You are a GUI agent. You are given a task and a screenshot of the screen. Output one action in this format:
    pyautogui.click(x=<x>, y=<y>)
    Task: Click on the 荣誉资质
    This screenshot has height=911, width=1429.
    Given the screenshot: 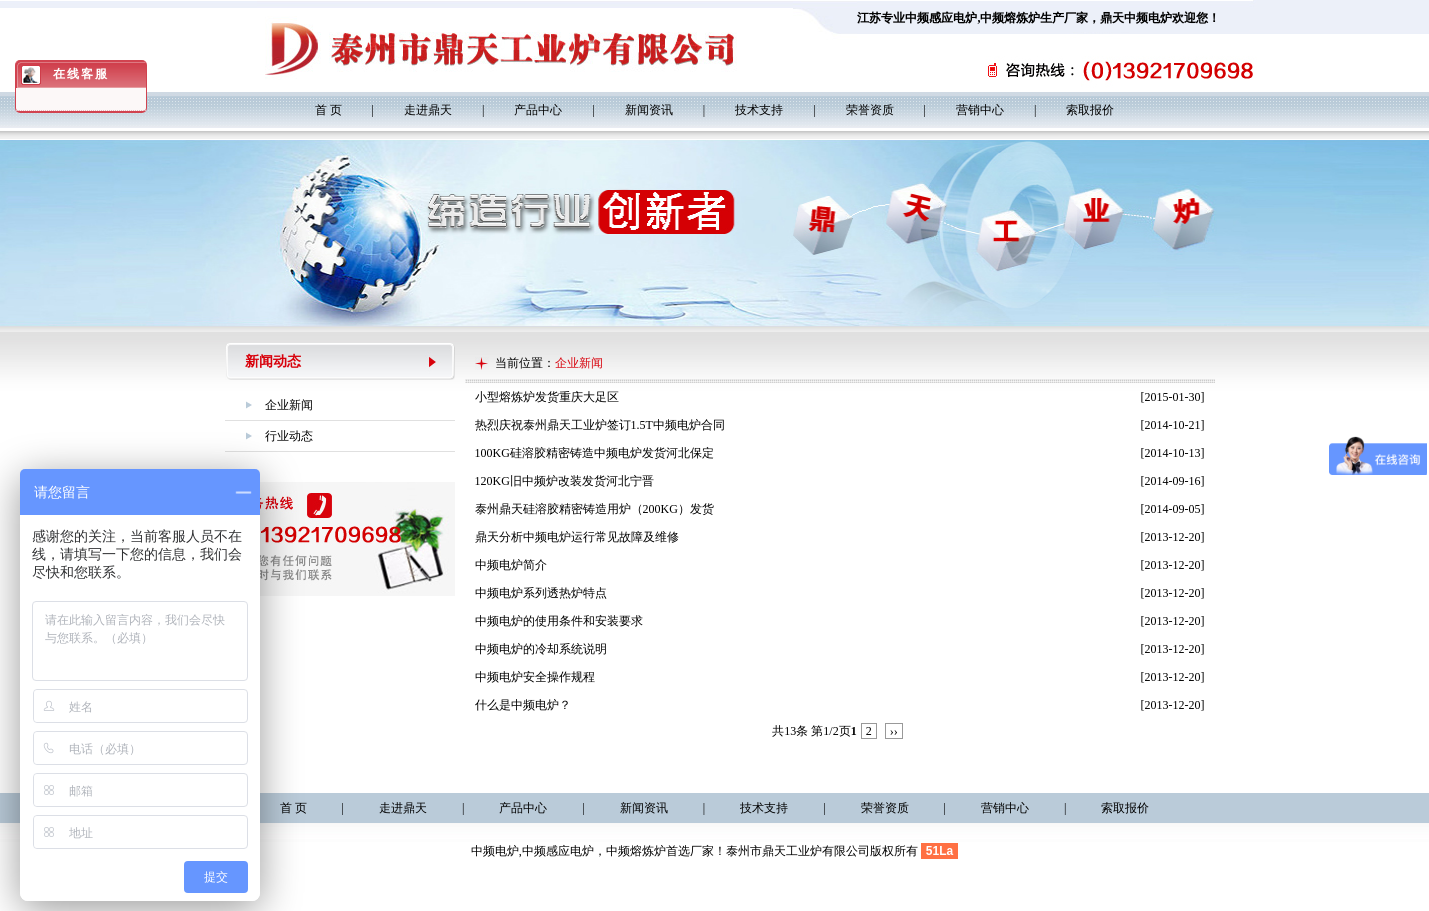 What is the action you would take?
    pyautogui.click(x=870, y=110)
    